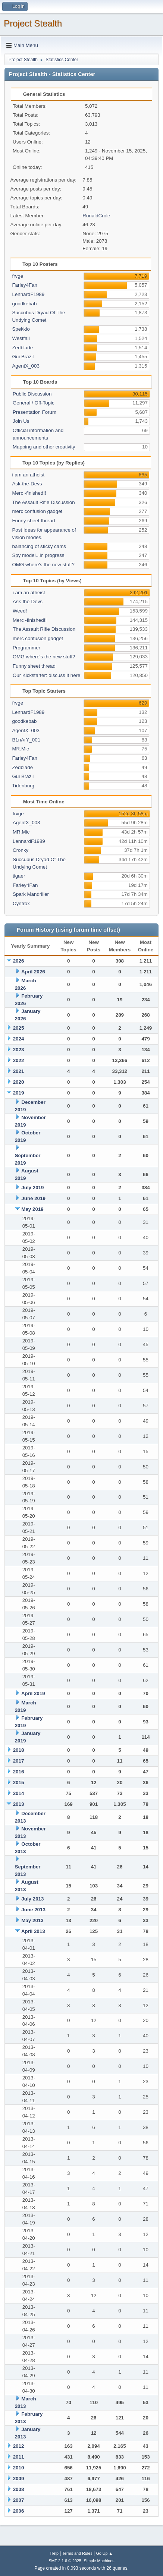  Describe the element at coordinates (22, 347) in the screenshot. I see `Zedblade` at that location.